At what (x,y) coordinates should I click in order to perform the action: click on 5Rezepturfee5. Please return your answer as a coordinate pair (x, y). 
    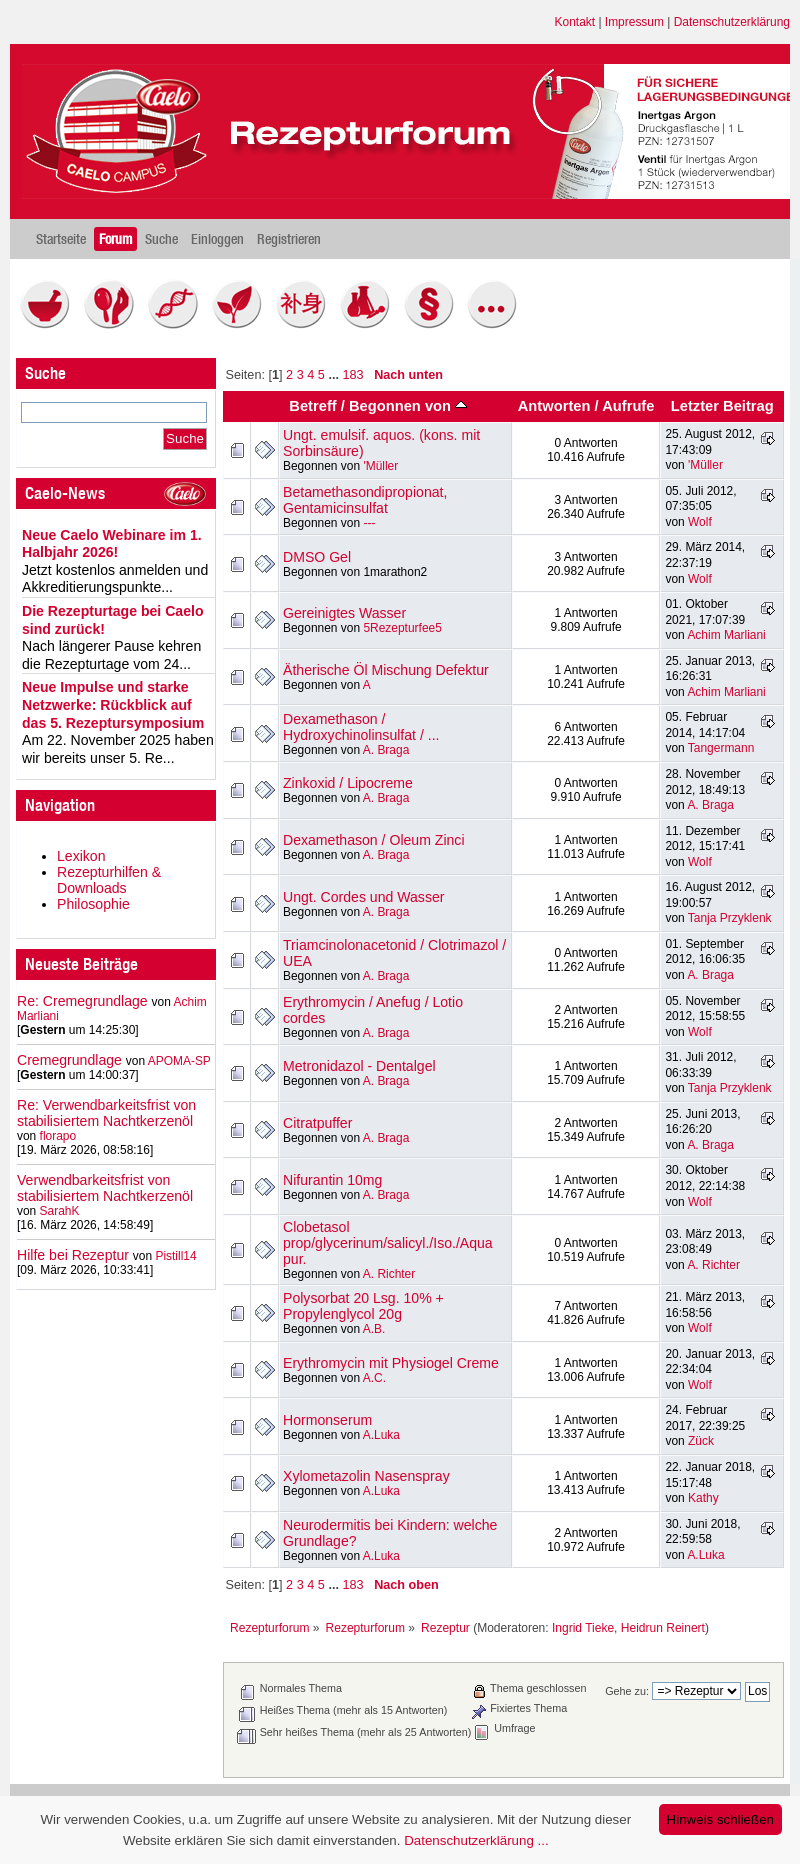
    Looking at the image, I should click on (402, 628).